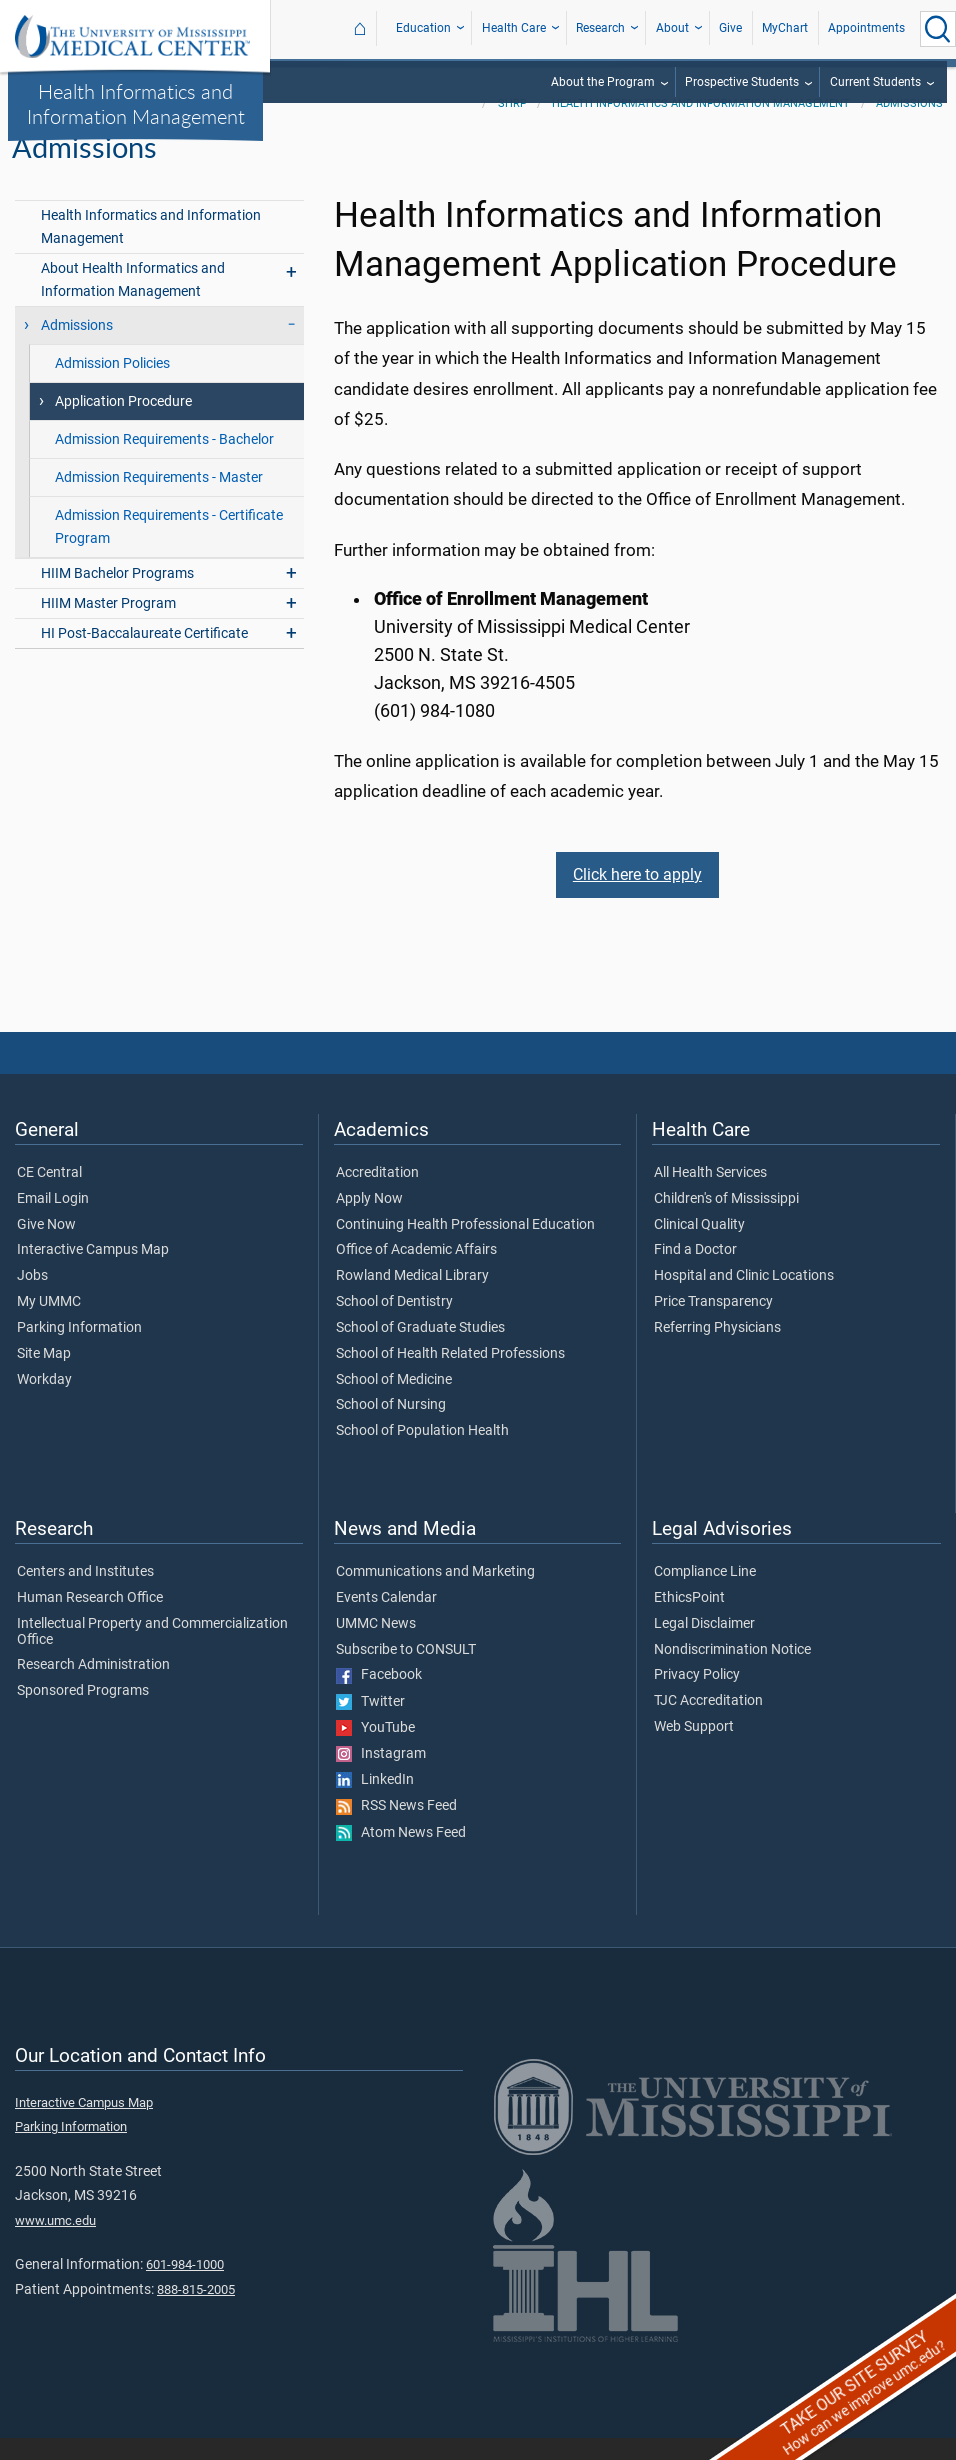 This screenshot has width=956, height=2460. Describe the element at coordinates (379, 1698) in the screenshot. I see `Facebook` at that location.